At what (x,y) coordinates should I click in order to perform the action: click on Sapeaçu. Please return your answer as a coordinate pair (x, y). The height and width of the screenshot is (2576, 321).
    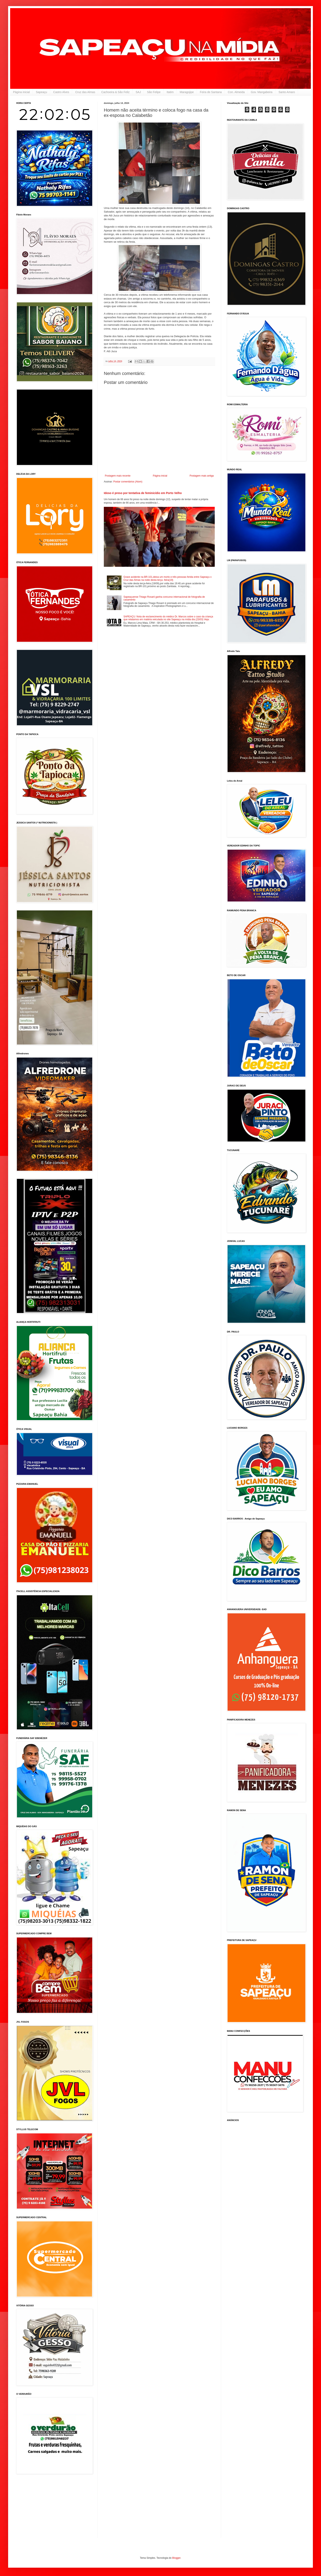
    Looking at the image, I should click on (41, 92).